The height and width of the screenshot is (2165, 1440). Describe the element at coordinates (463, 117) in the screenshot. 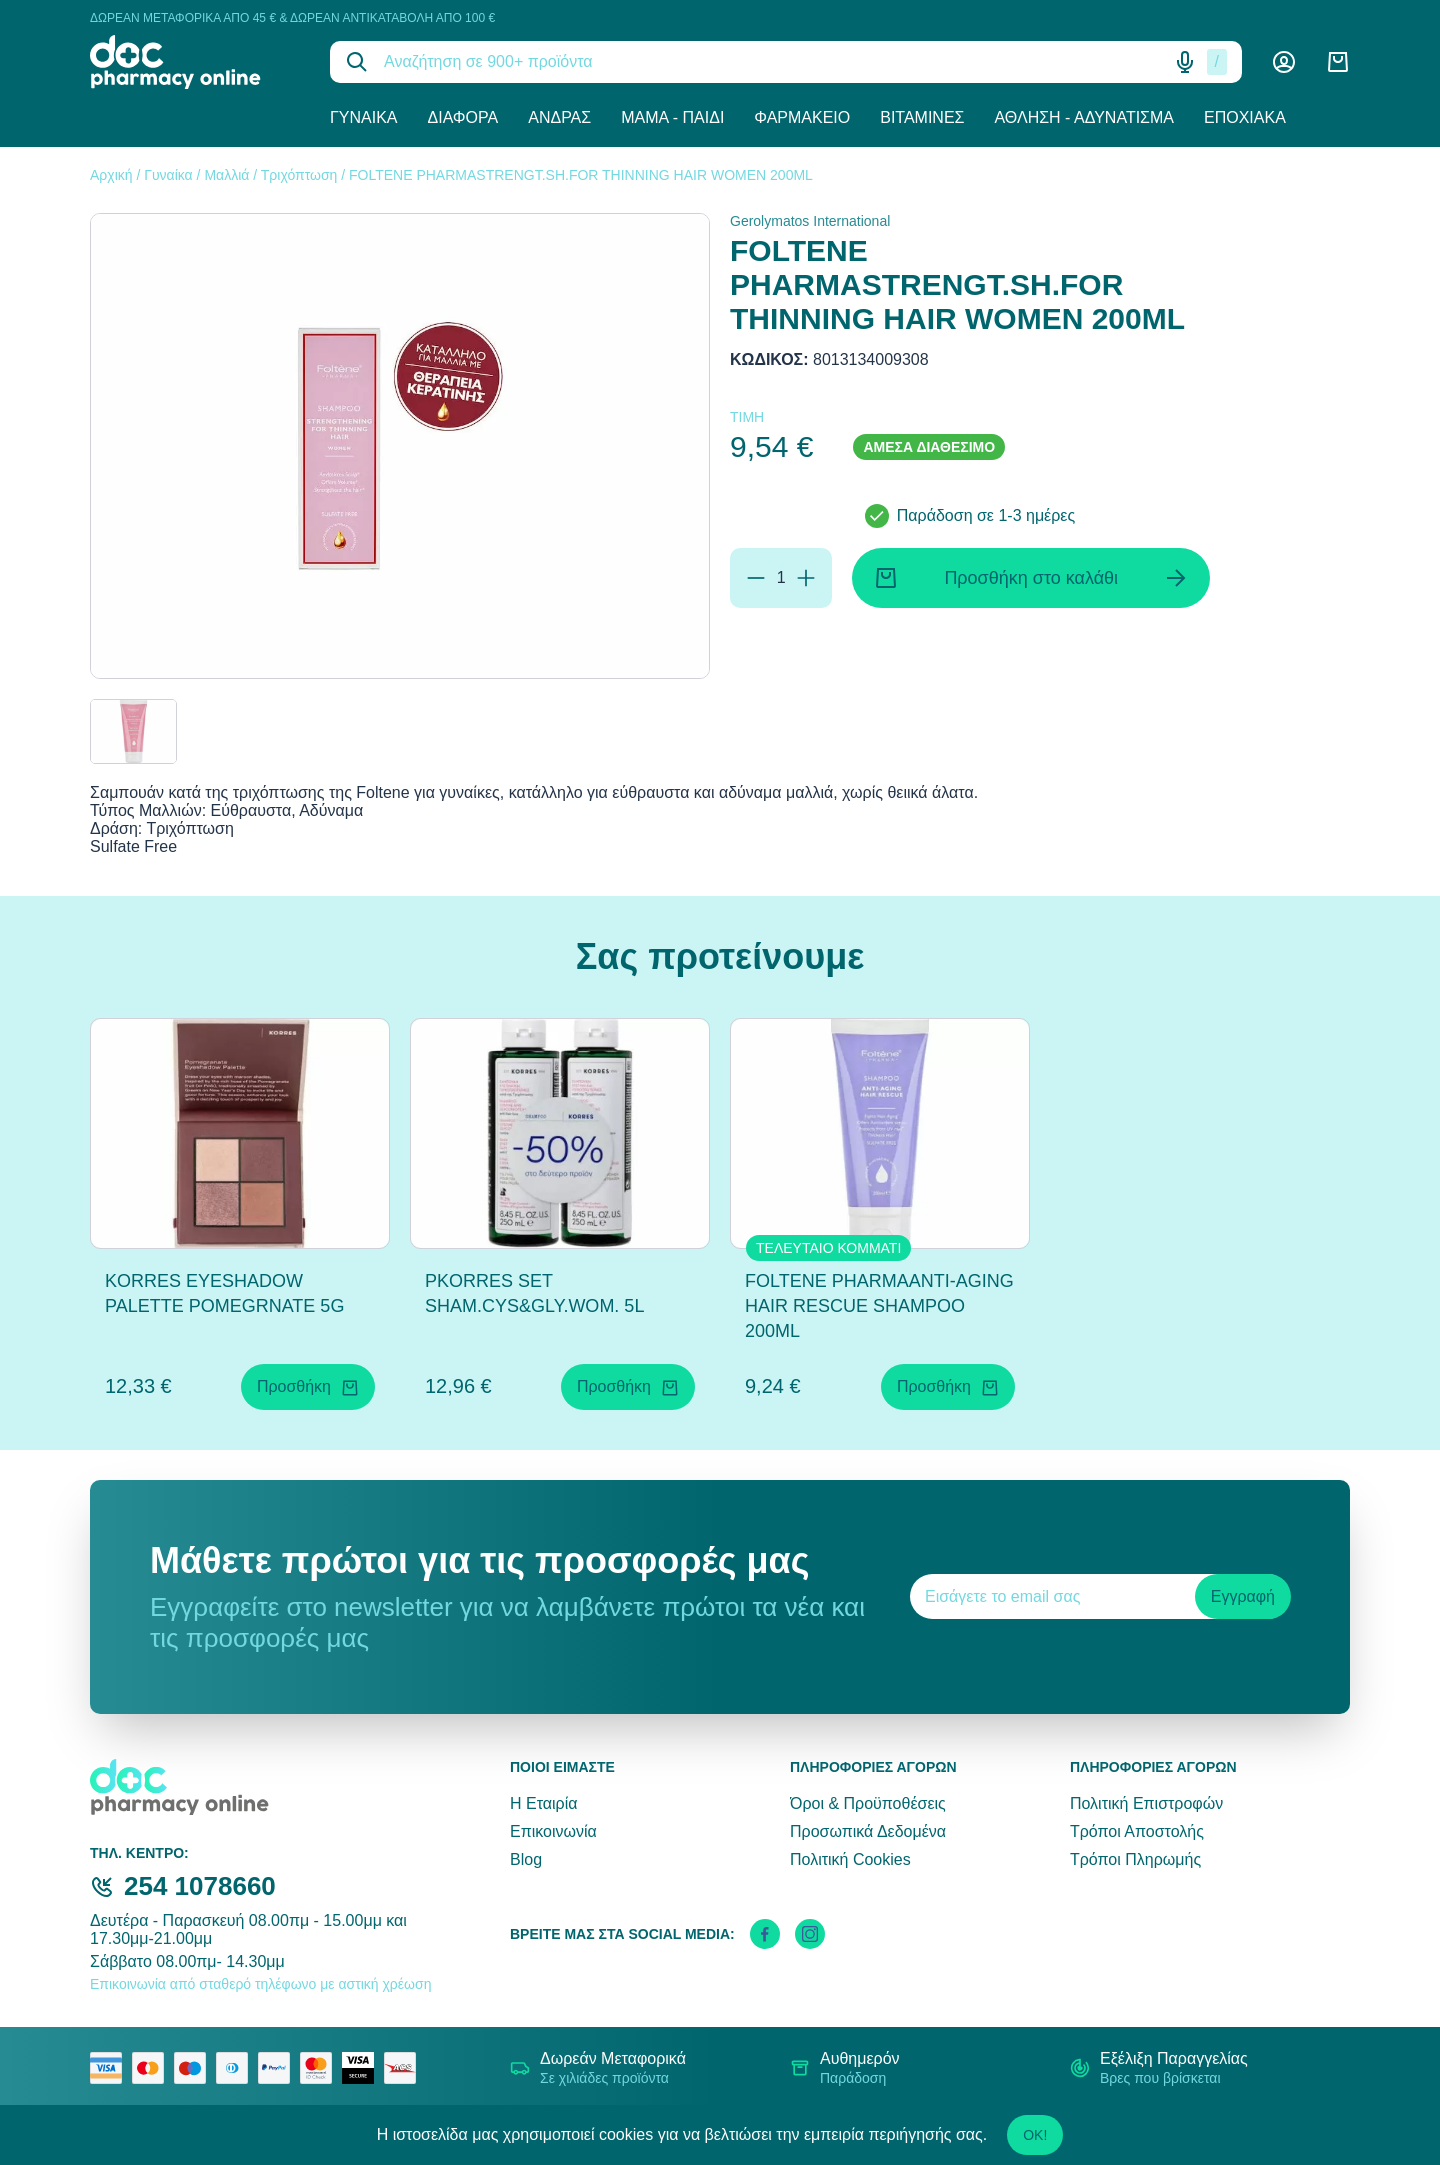

I see `Διάφορα` at that location.